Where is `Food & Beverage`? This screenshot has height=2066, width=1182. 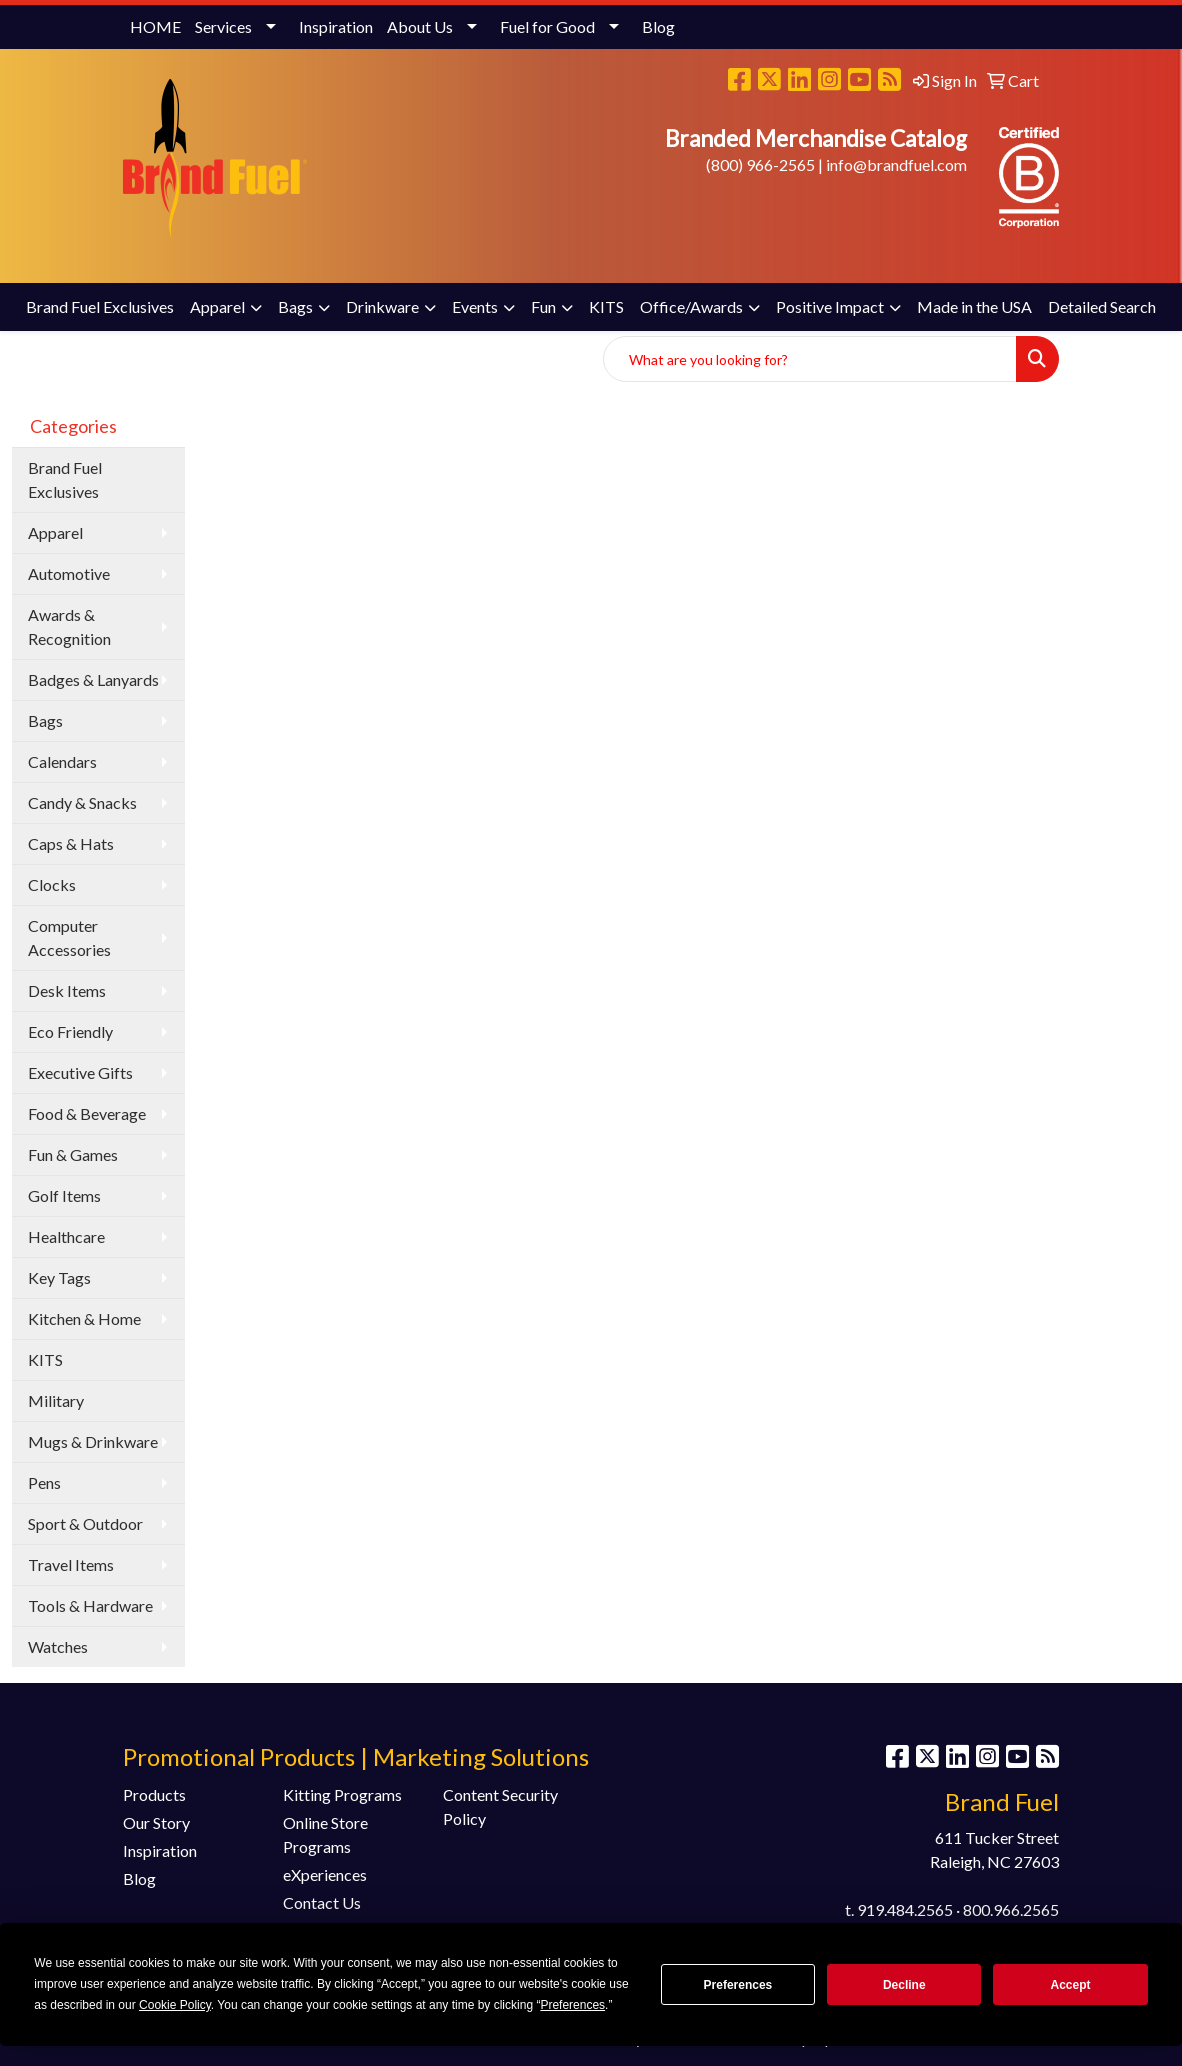 Food & Beverage is located at coordinates (87, 1113).